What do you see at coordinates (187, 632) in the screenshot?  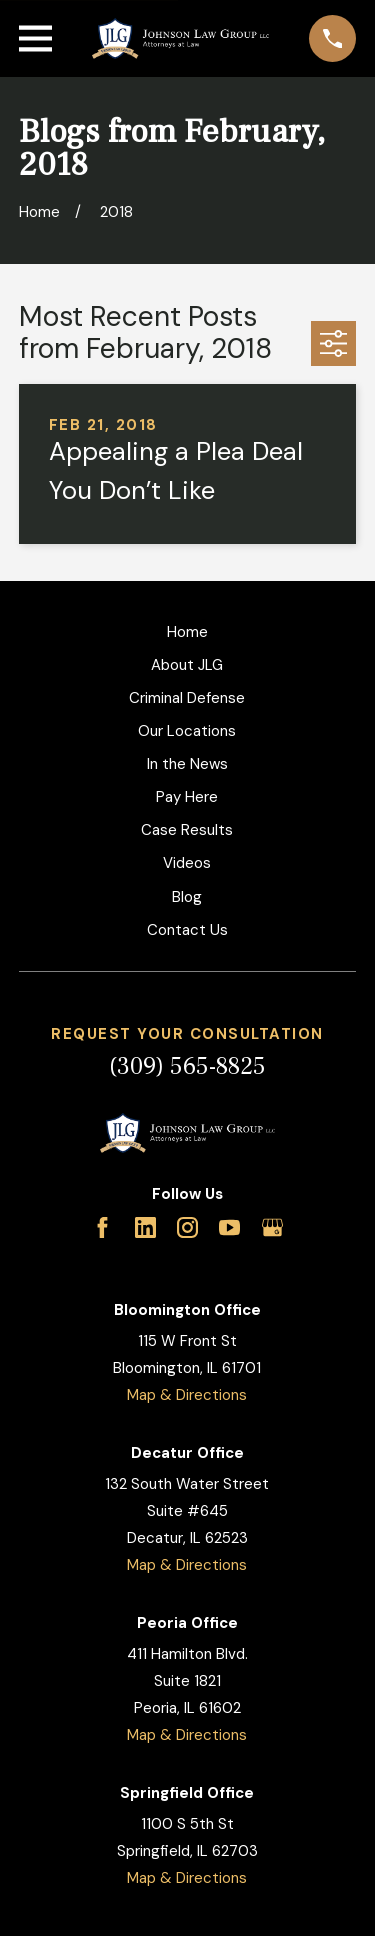 I see `Home` at bounding box center [187, 632].